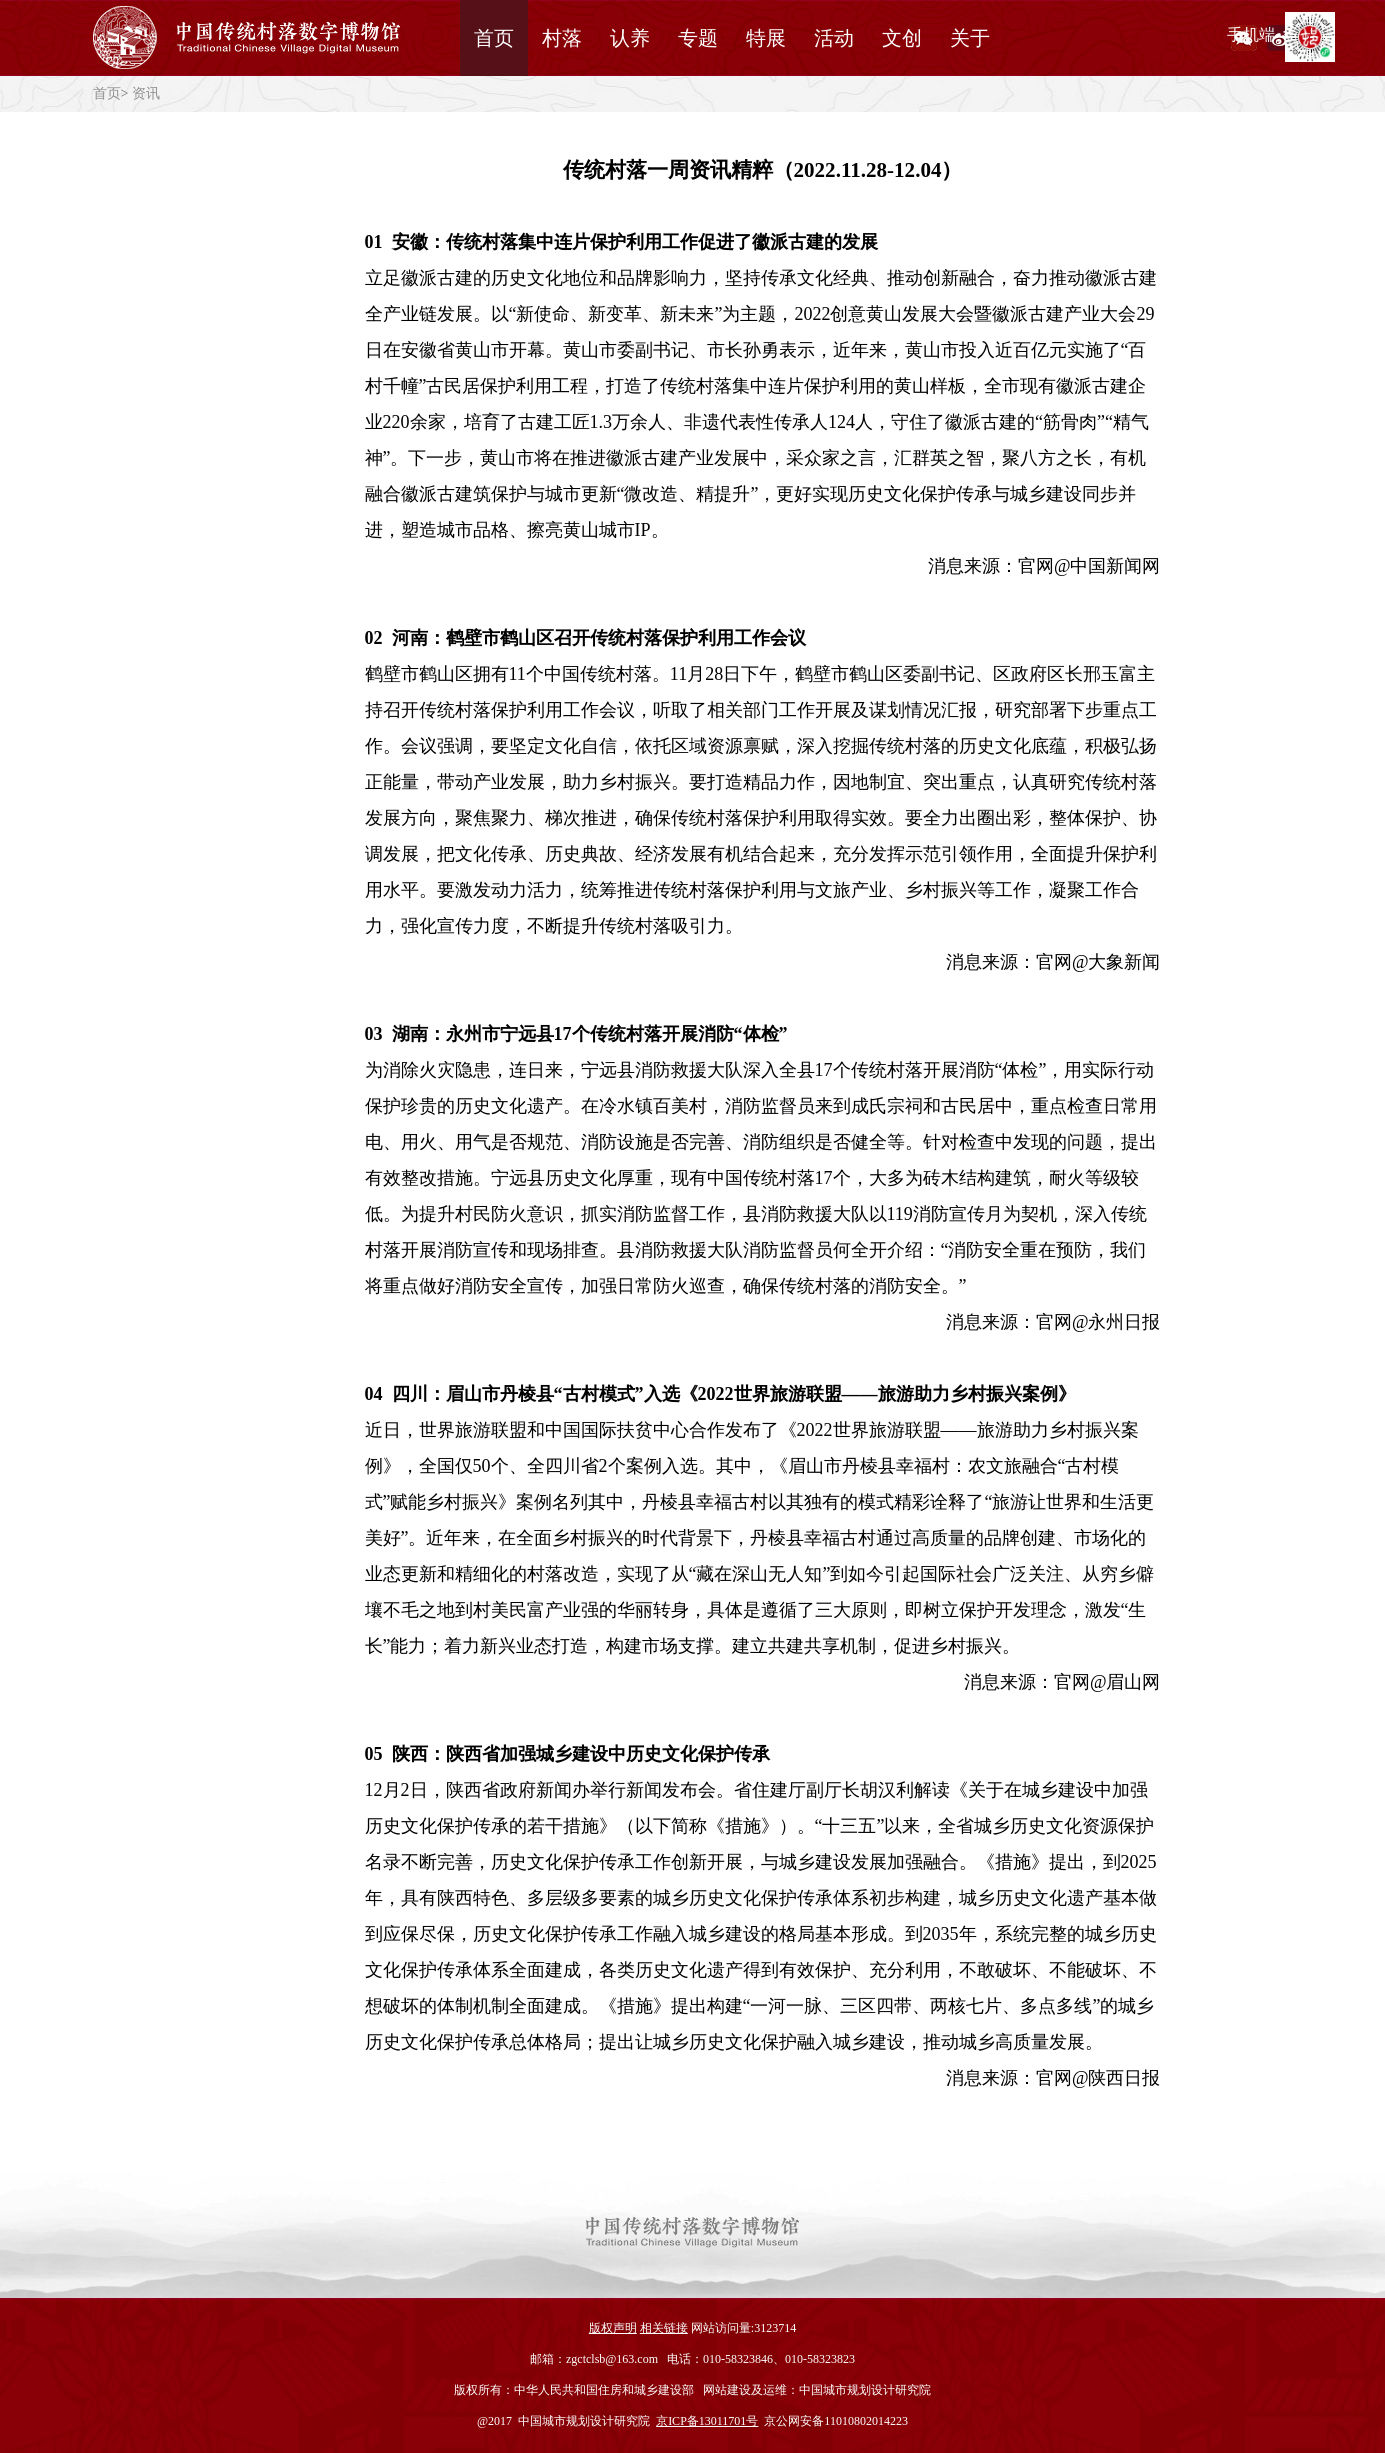 The height and width of the screenshot is (2453, 1385). What do you see at coordinates (630, 38) in the screenshot?
I see `认养` at bounding box center [630, 38].